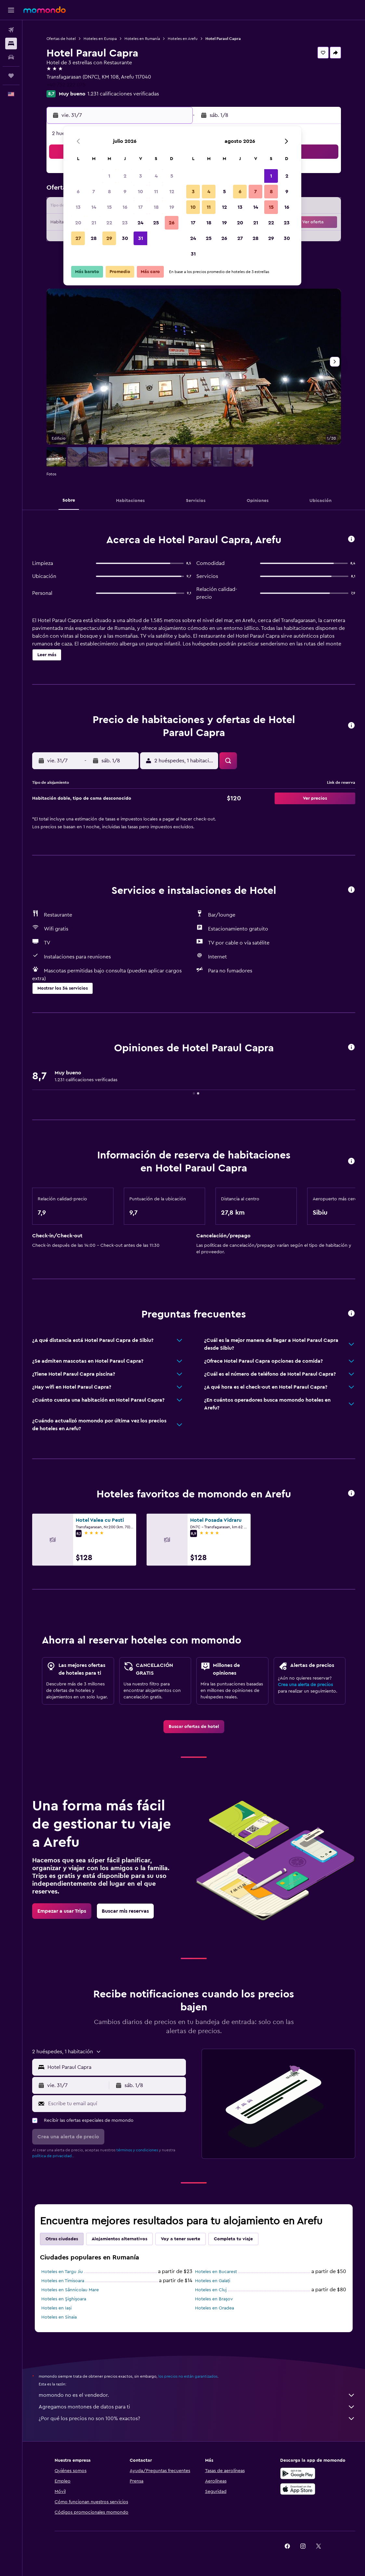 The height and width of the screenshot is (2576, 365). I want to click on política de privacidad., so click(52, 2156).